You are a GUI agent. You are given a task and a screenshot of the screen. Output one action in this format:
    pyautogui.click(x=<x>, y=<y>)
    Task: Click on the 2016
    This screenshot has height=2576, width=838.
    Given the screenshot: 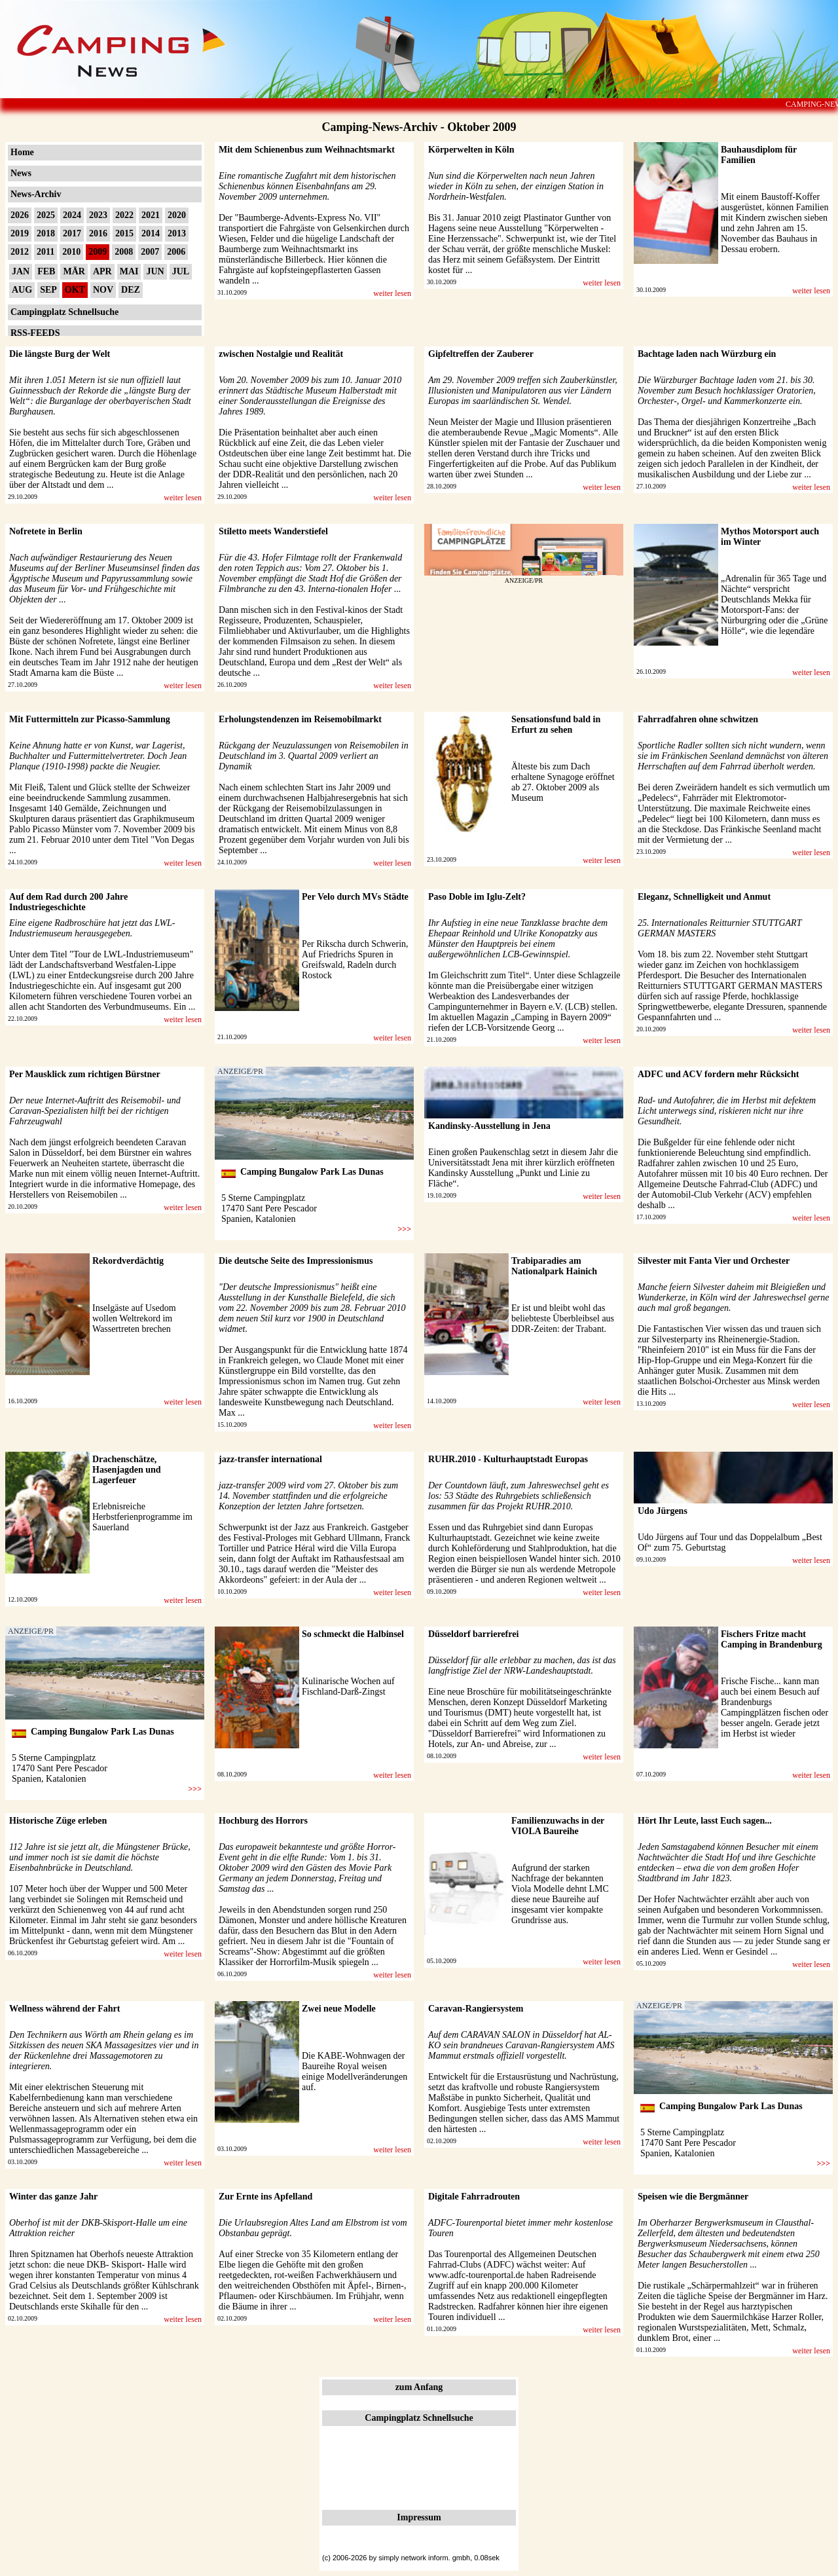 What is the action you would take?
    pyautogui.click(x=98, y=233)
    